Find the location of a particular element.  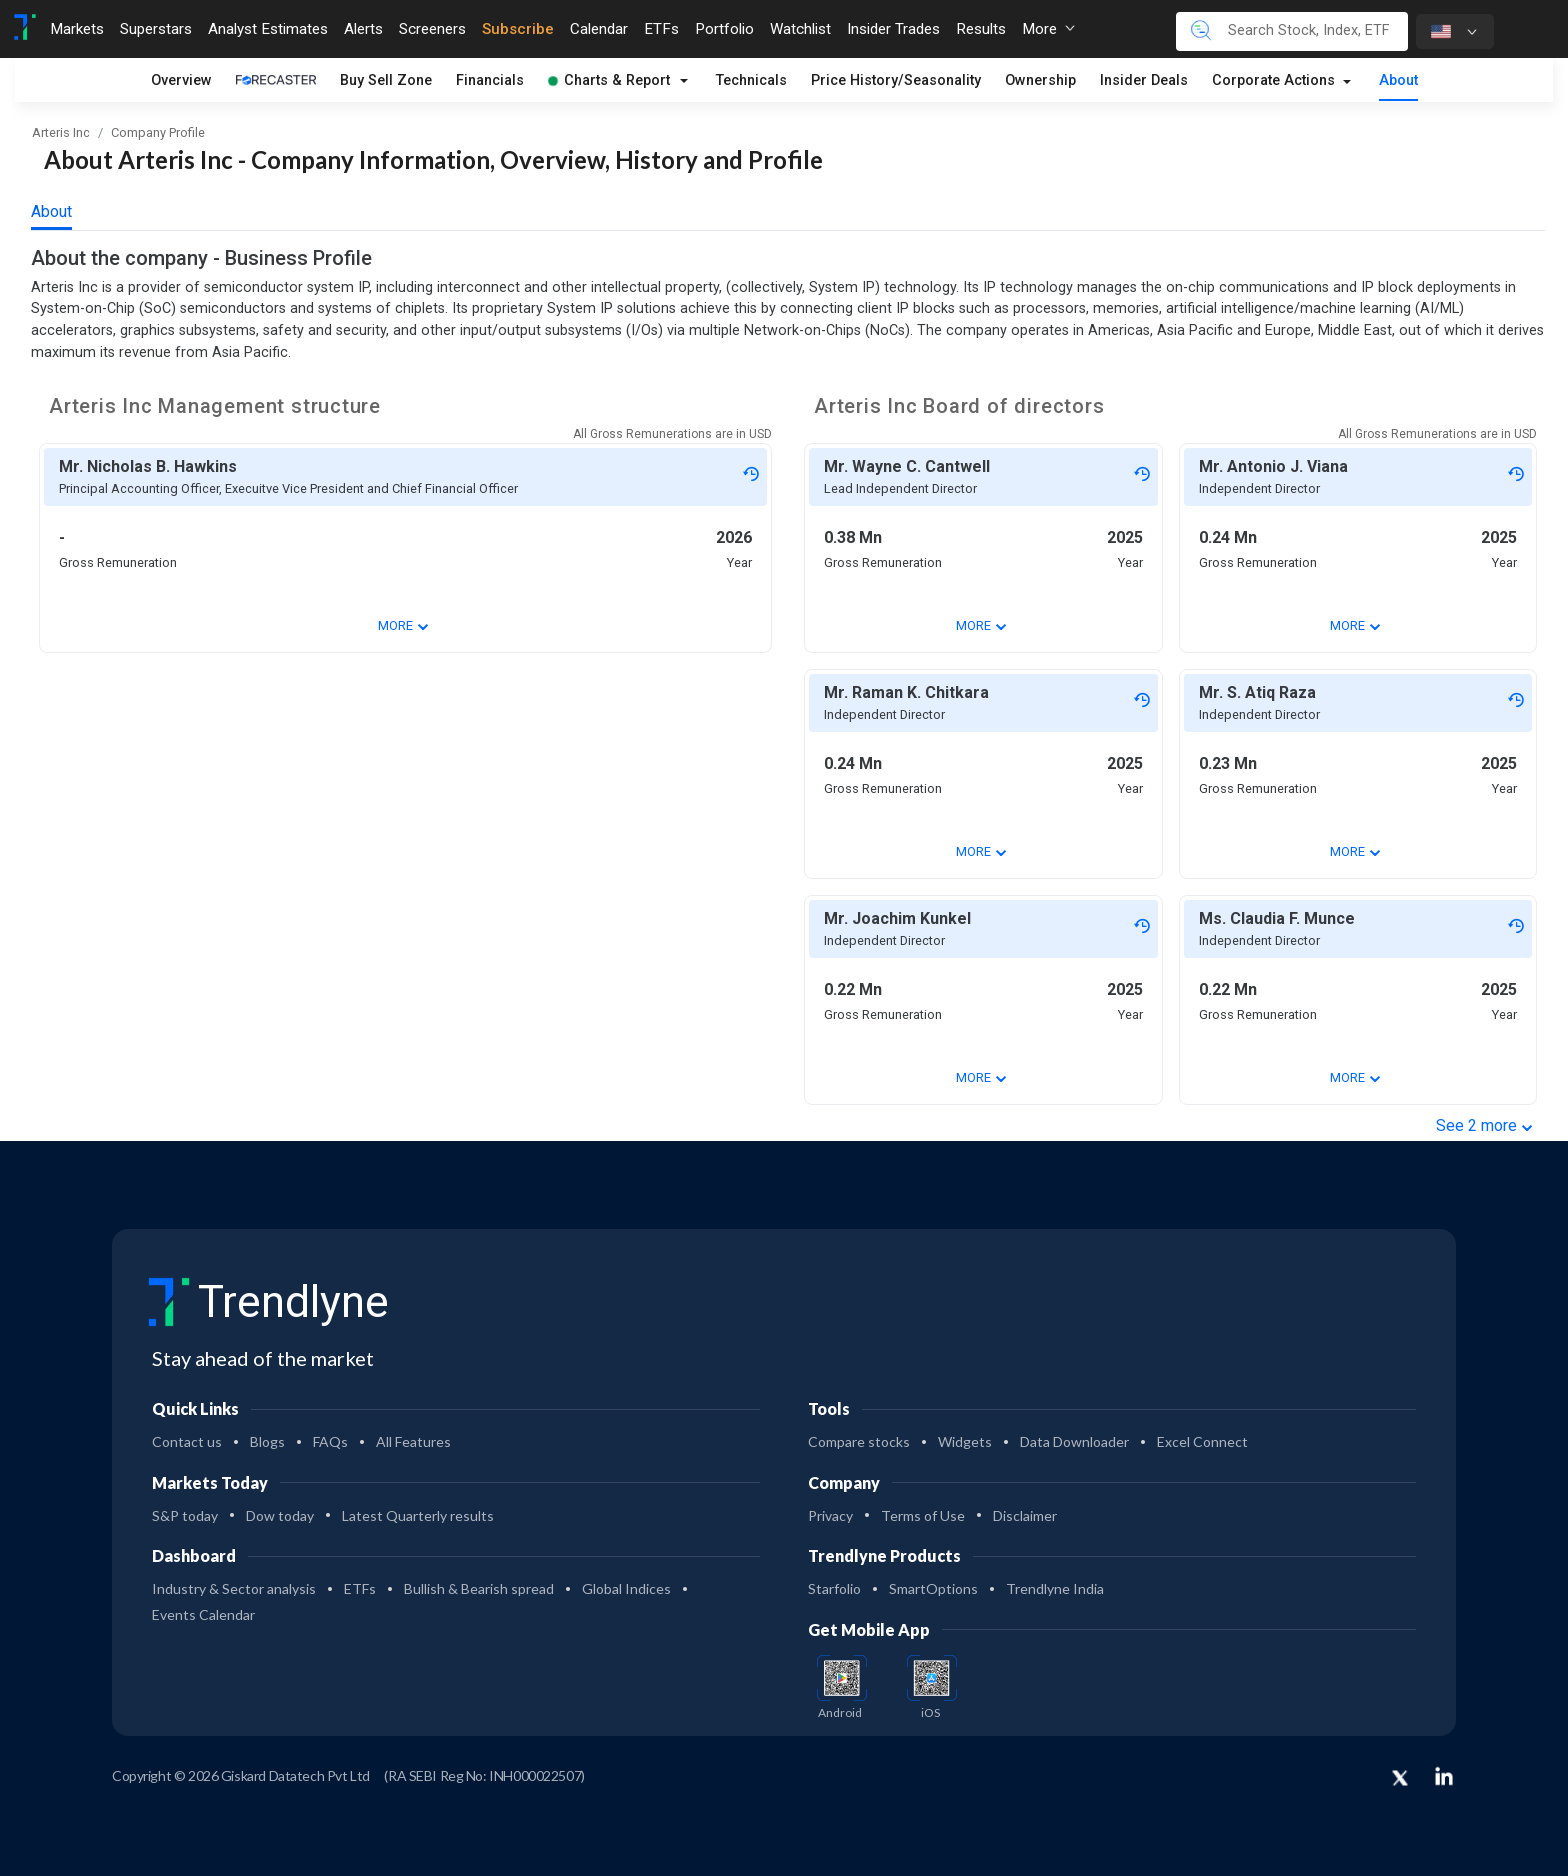

Results [Toggle navigation] is located at coordinates (981, 29).